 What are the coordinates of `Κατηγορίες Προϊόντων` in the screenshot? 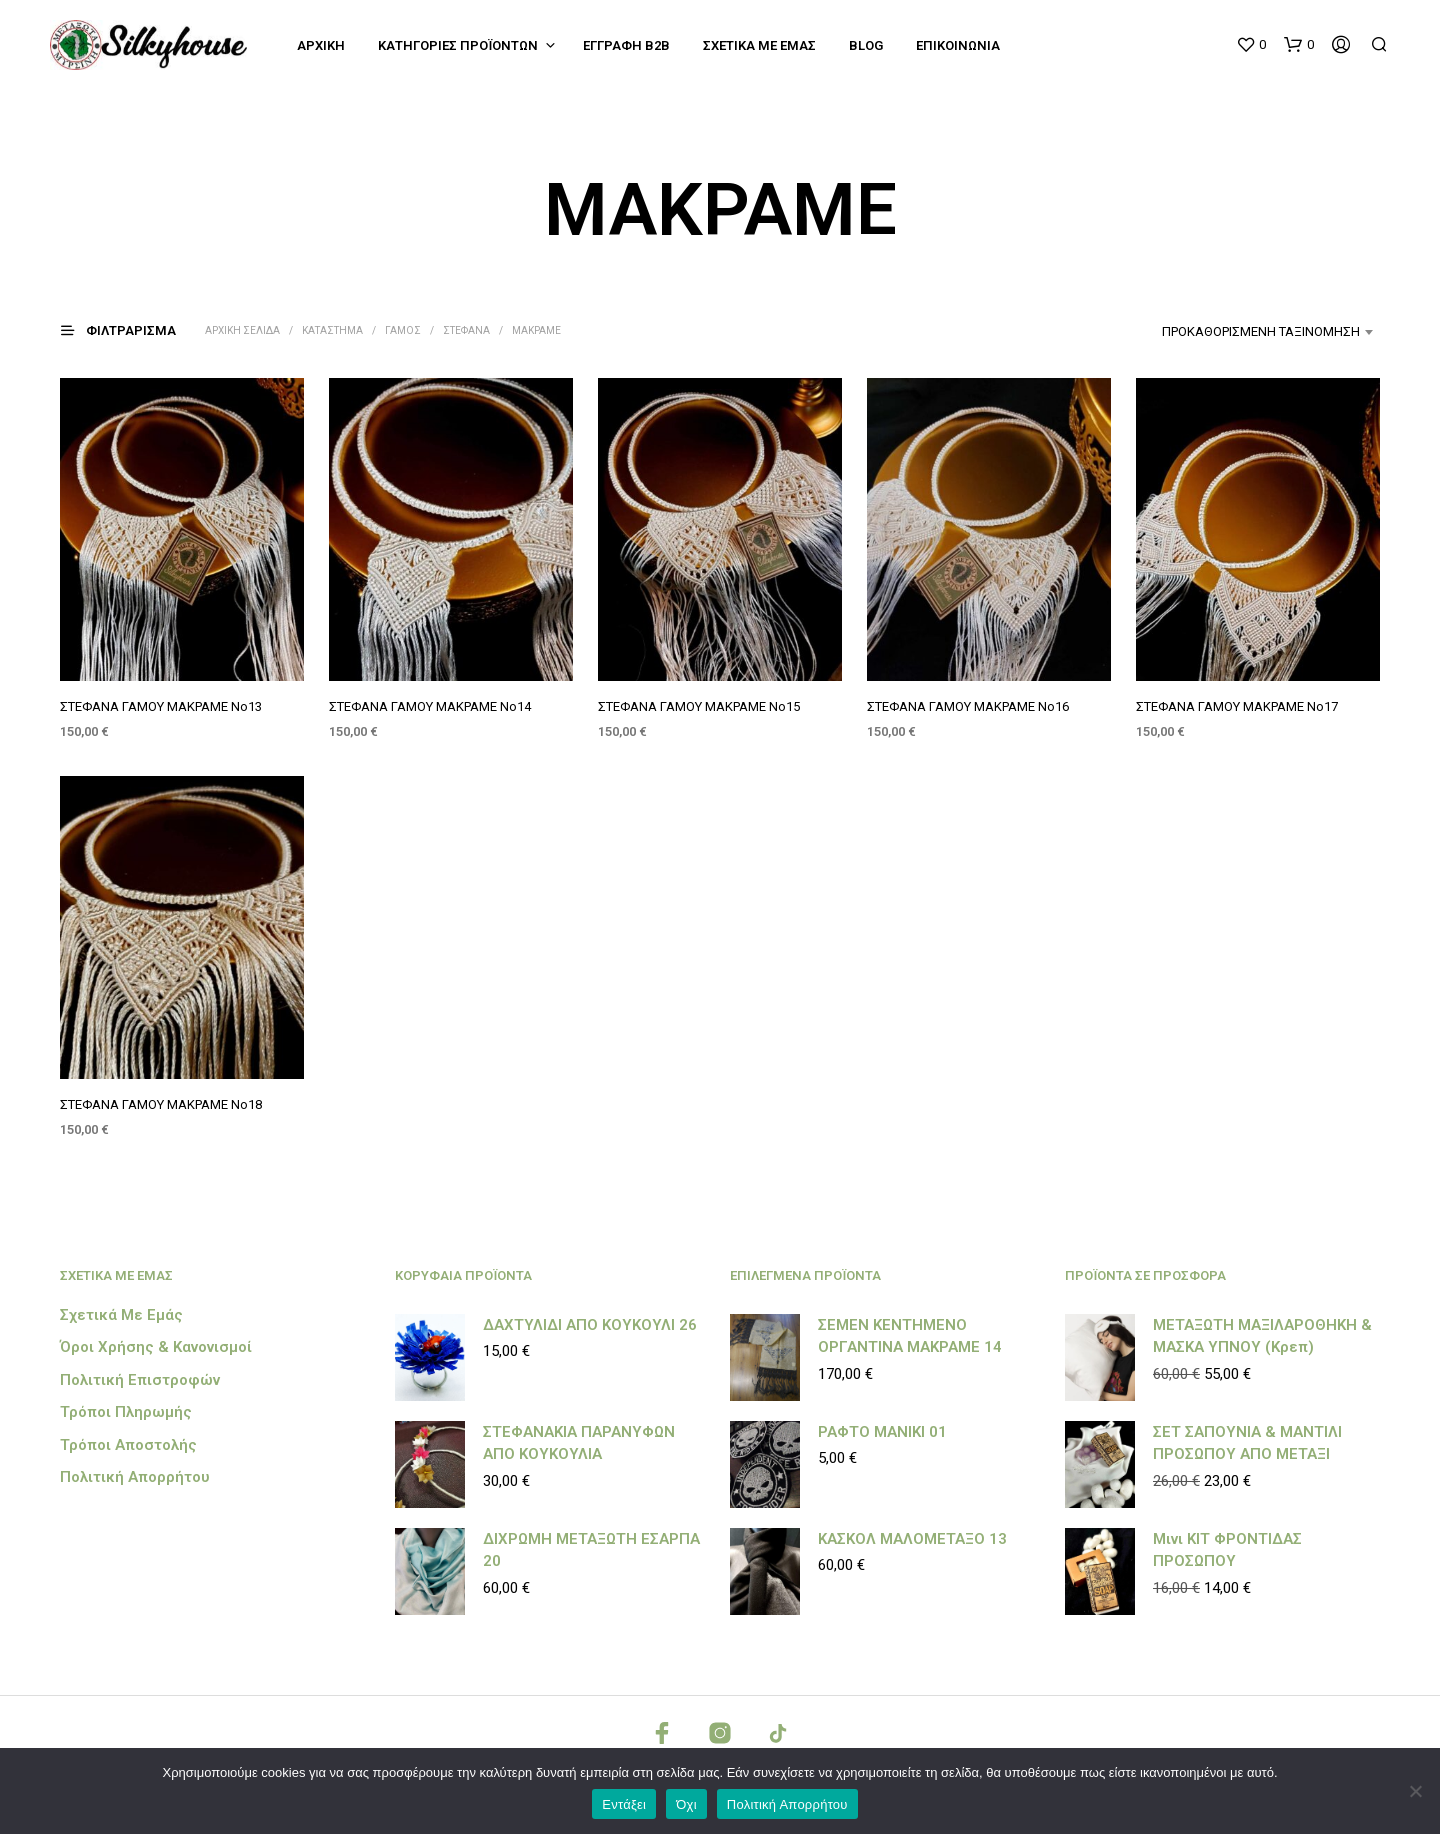 It's located at (458, 45).